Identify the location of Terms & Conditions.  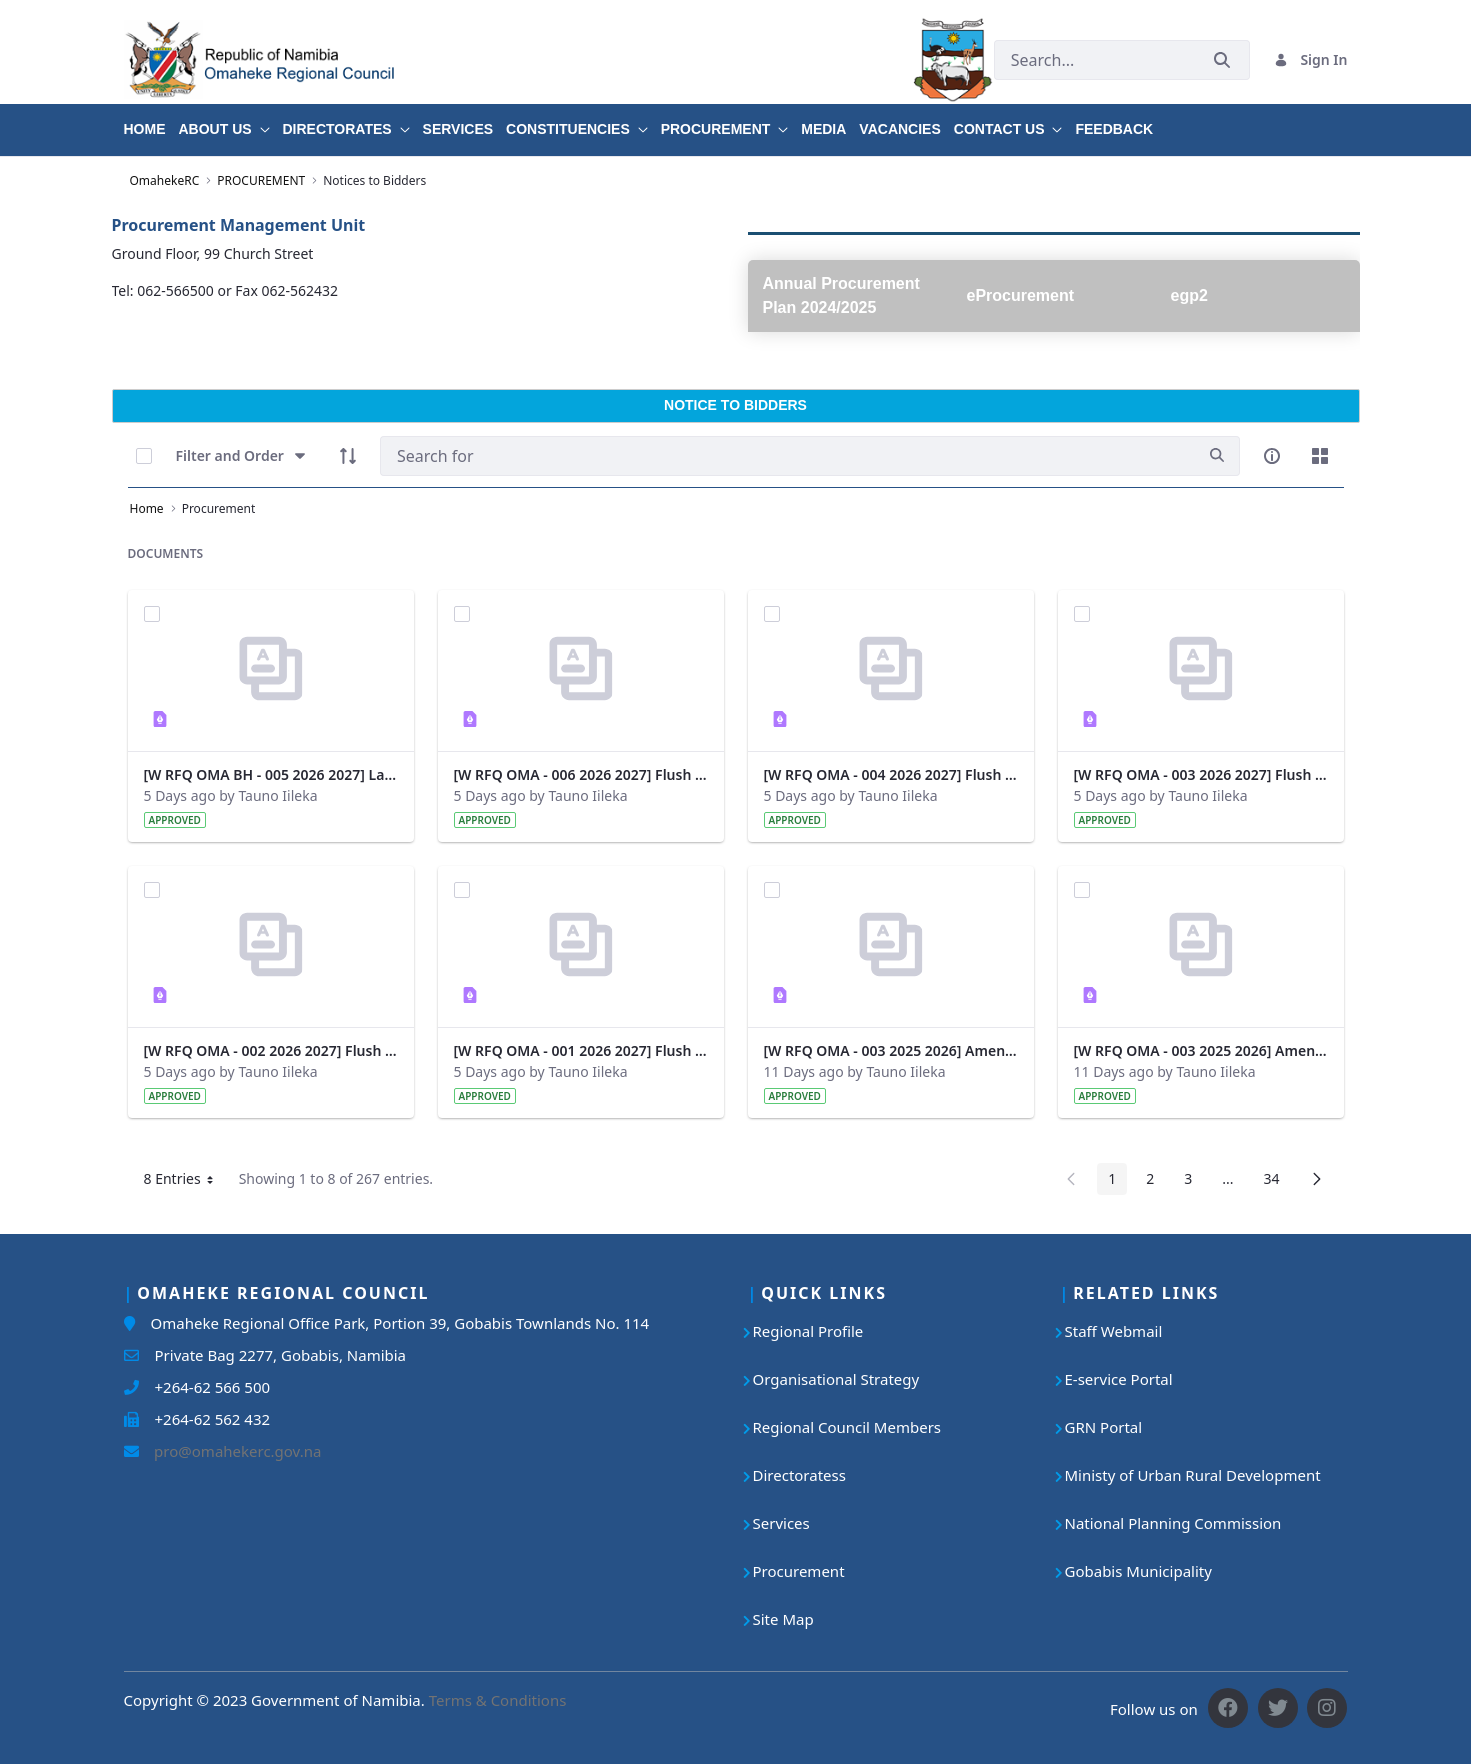
(498, 1700).